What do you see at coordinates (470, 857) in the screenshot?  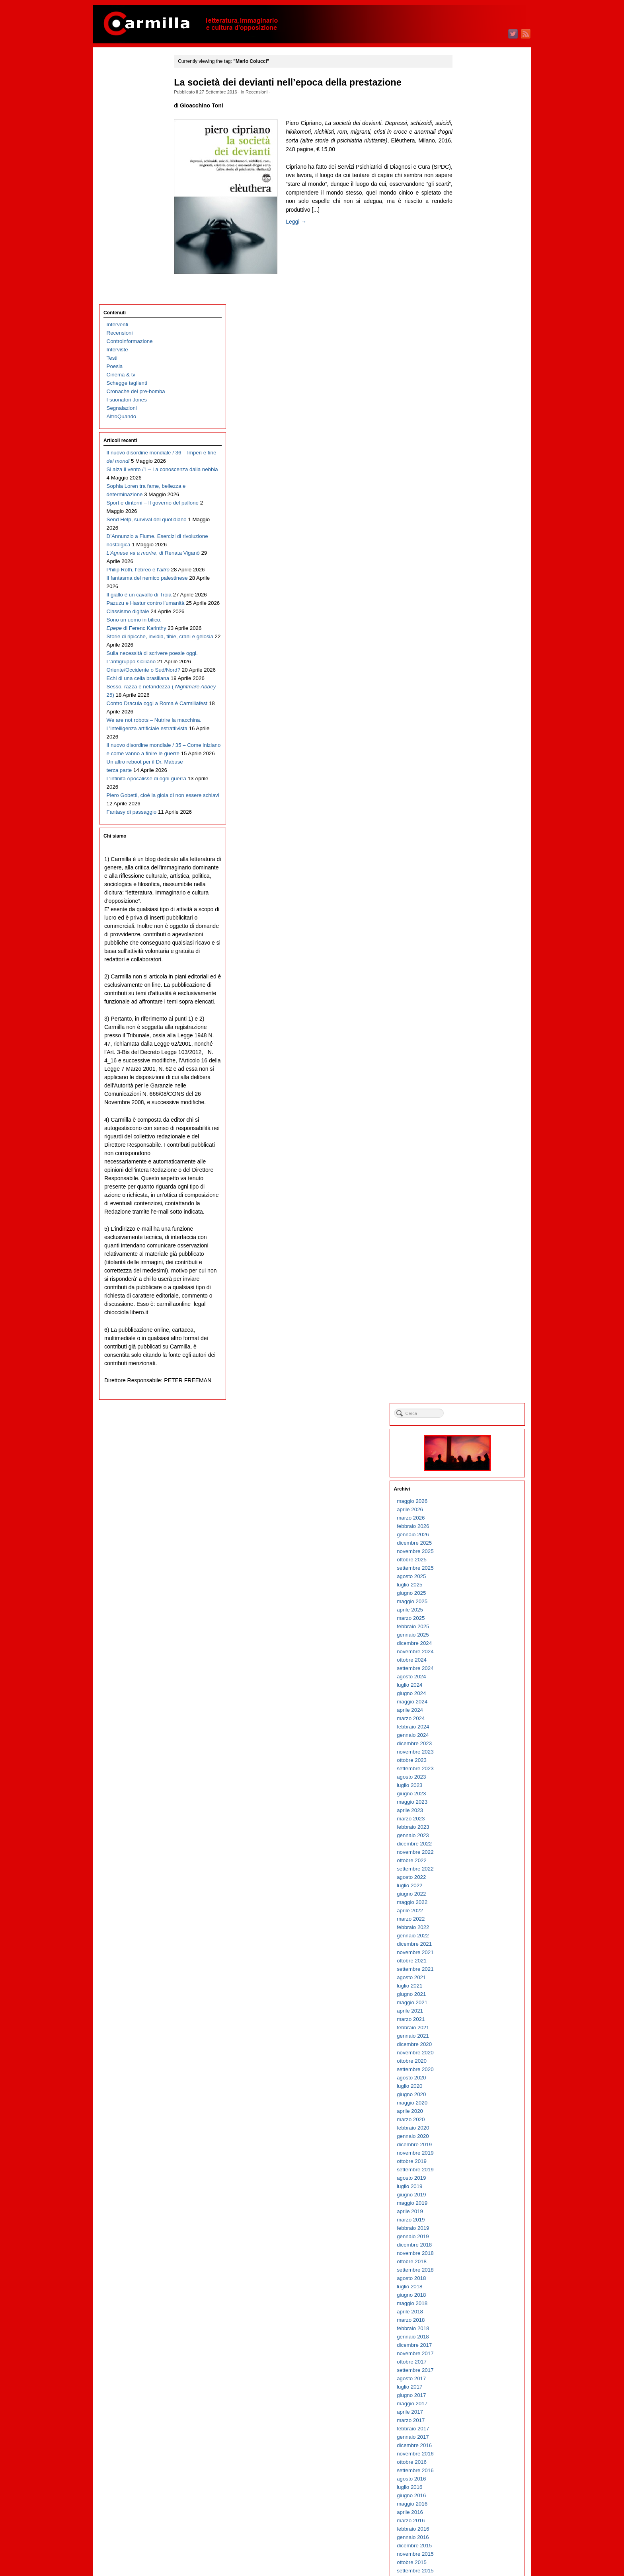 I see `maggio 2019` at bounding box center [470, 857].